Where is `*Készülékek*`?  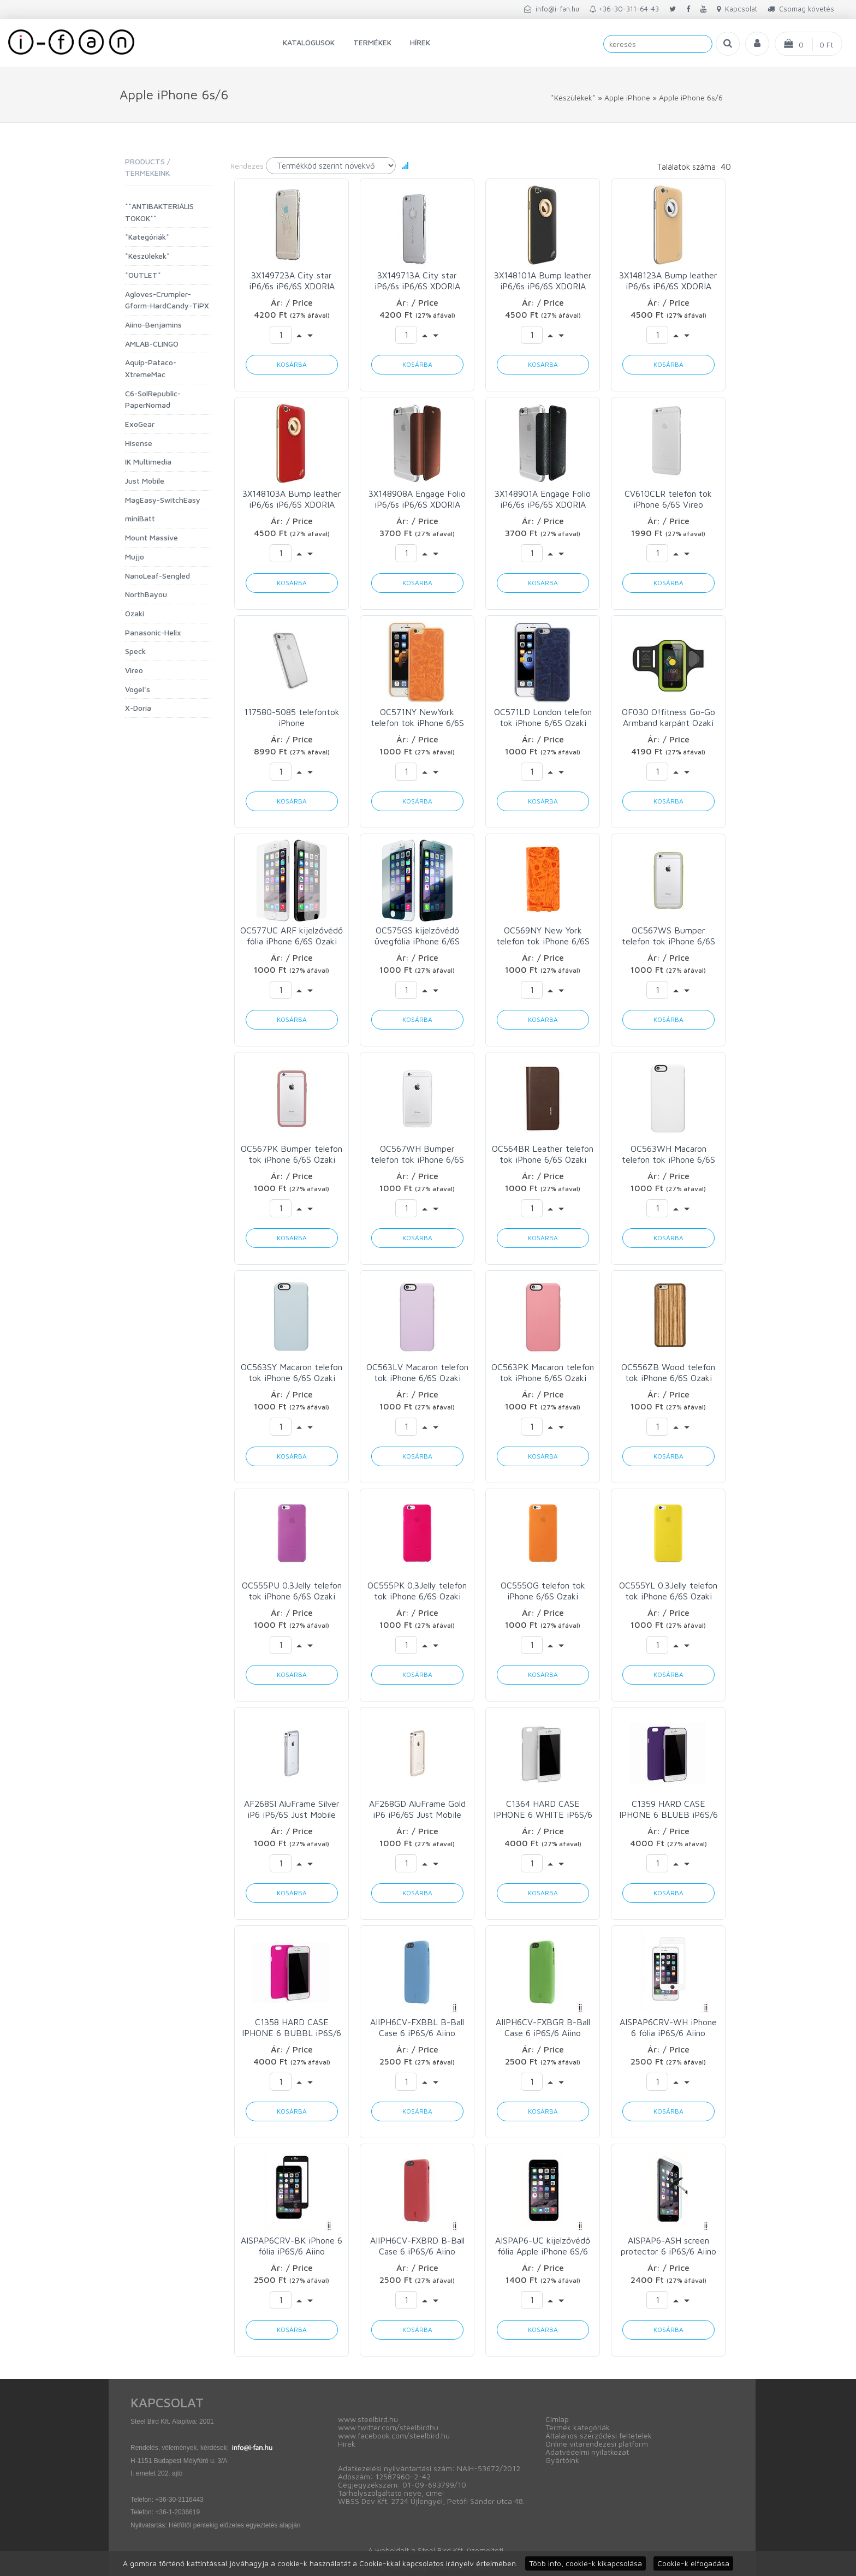
*Készülékek* is located at coordinates (573, 97).